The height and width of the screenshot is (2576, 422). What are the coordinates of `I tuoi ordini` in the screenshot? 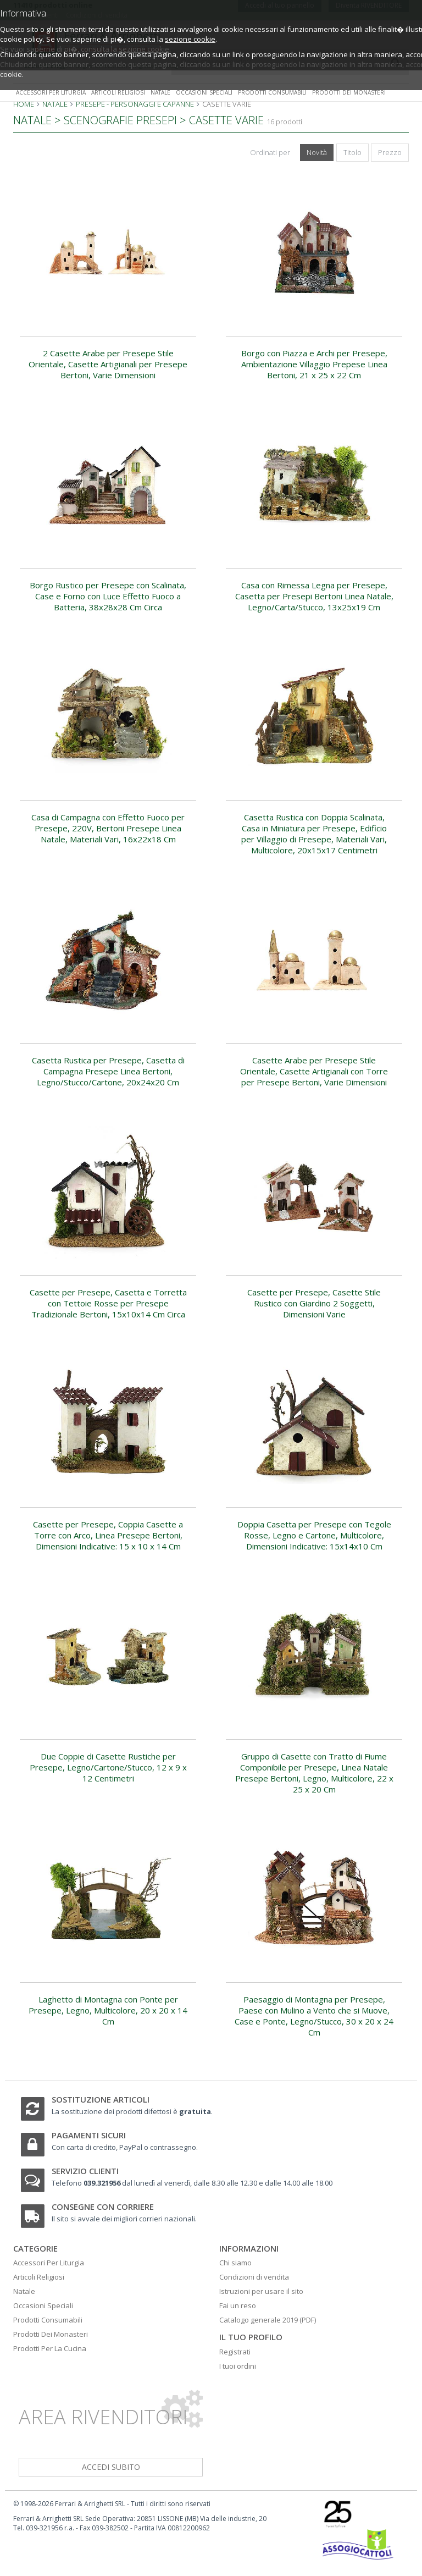 It's located at (237, 2366).